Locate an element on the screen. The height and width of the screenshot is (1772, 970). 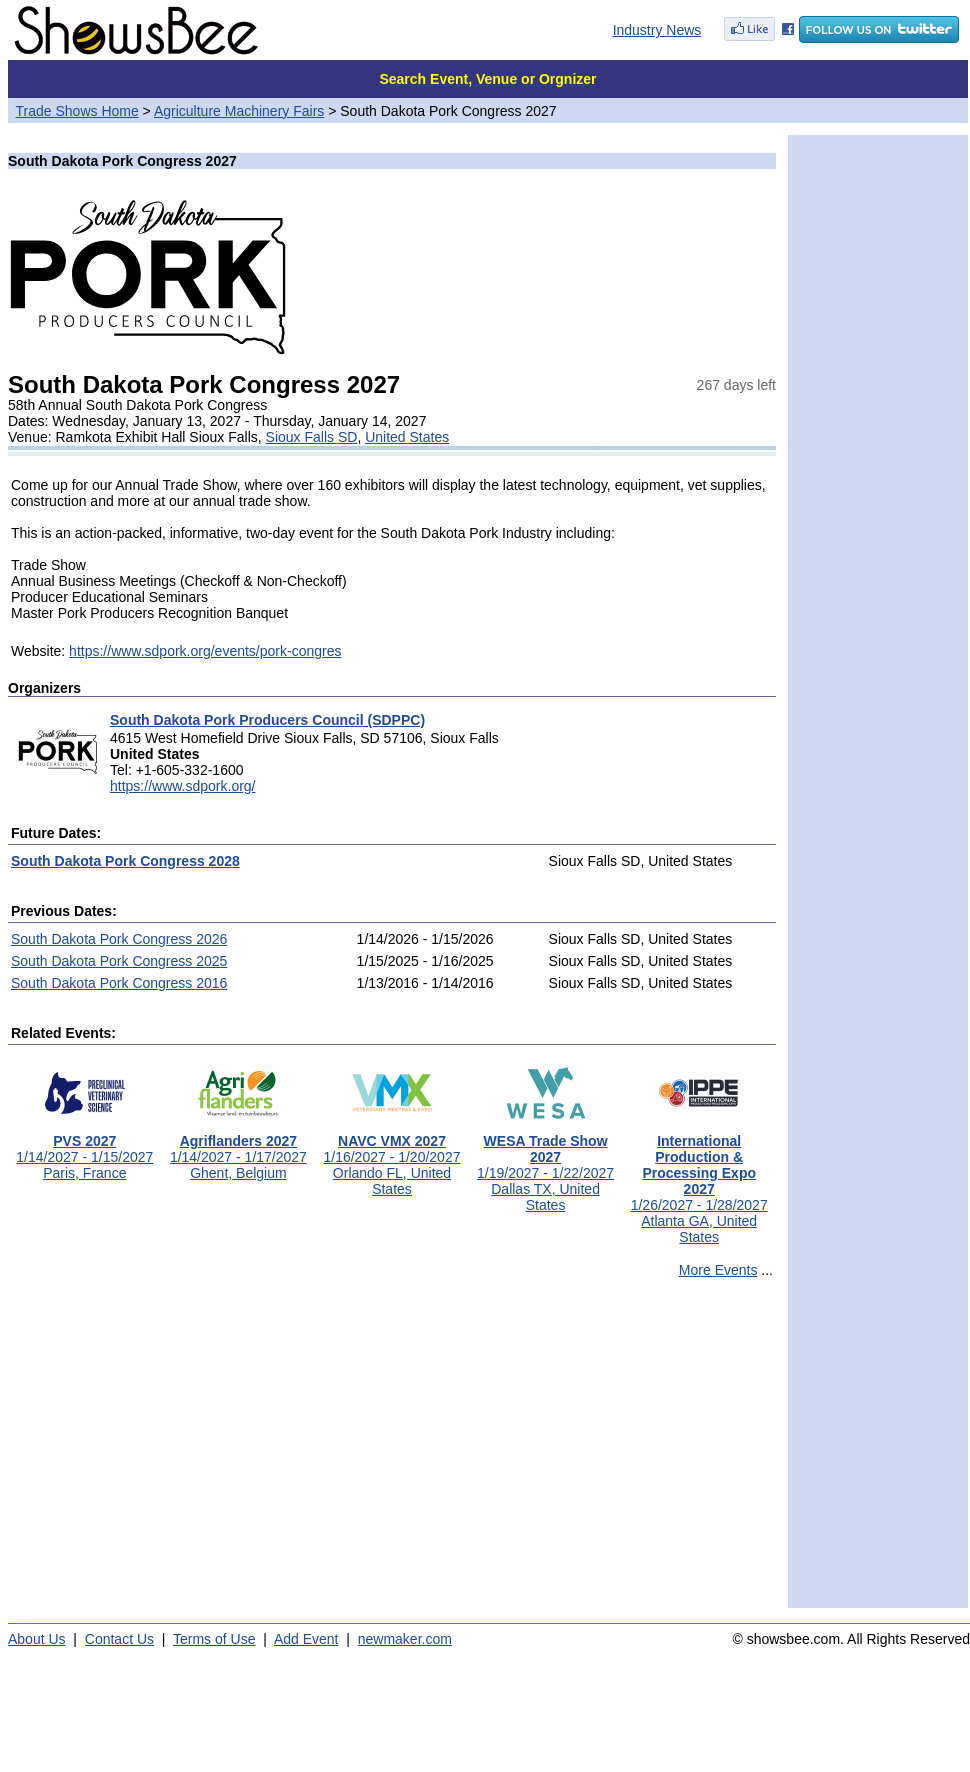
South Dakota Pork Congress 2016 is located at coordinates (119, 983).